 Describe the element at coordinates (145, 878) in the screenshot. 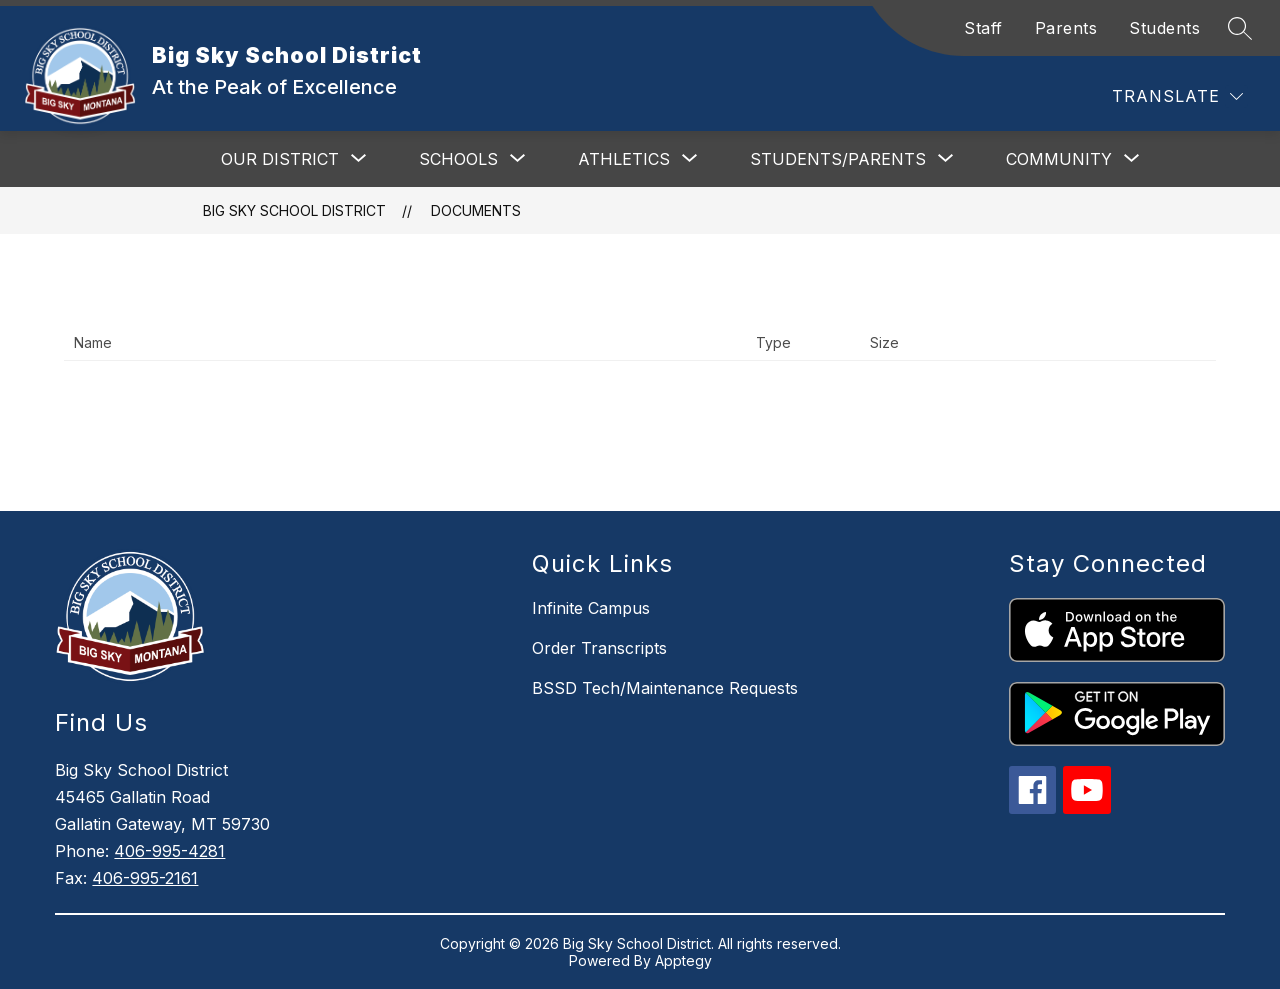

I see `406-995-2161` at that location.